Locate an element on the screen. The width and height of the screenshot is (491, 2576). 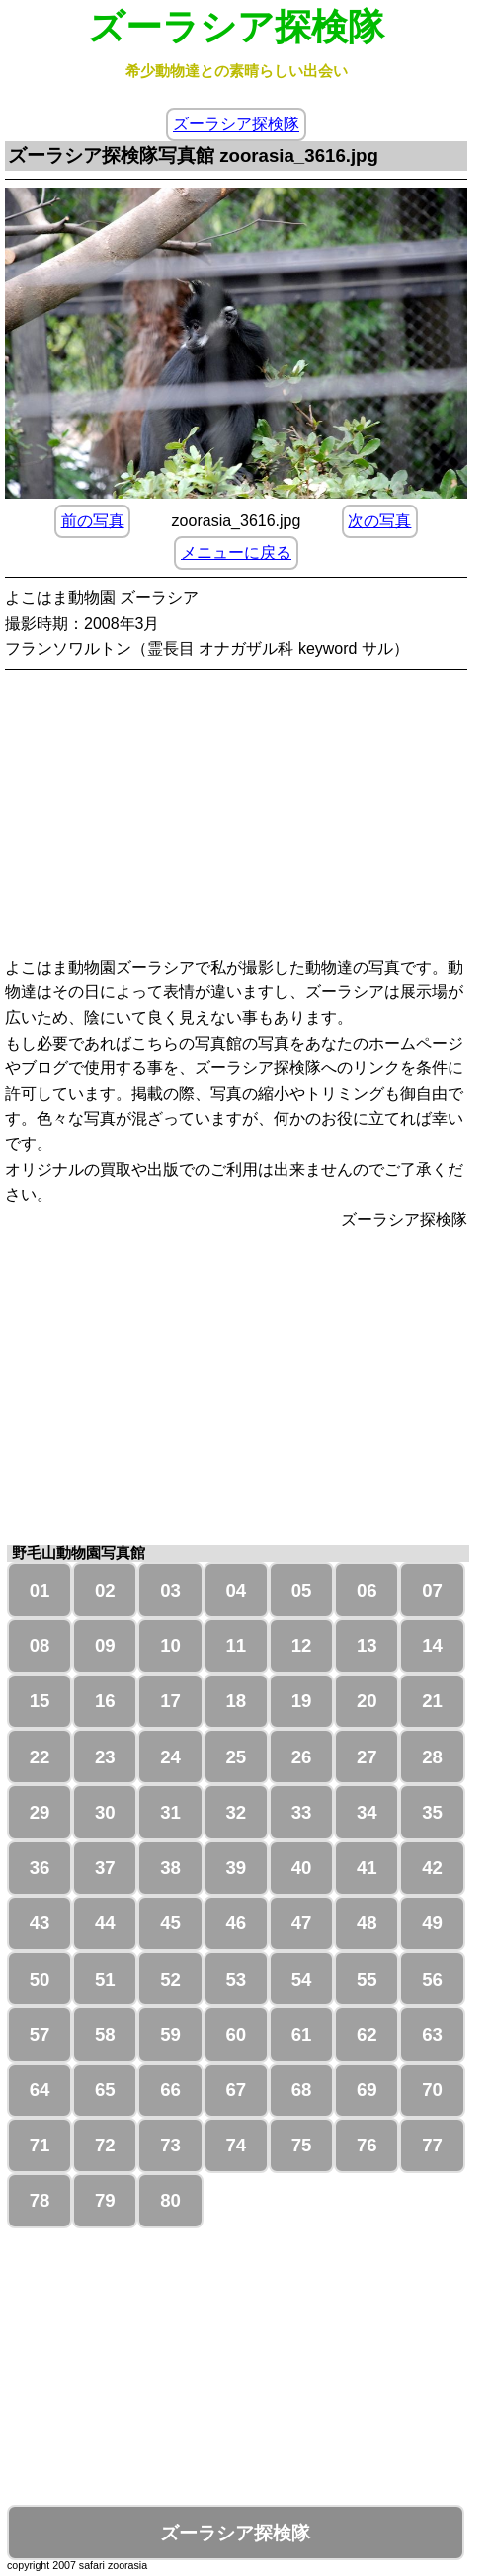
17 is located at coordinates (170, 1700).